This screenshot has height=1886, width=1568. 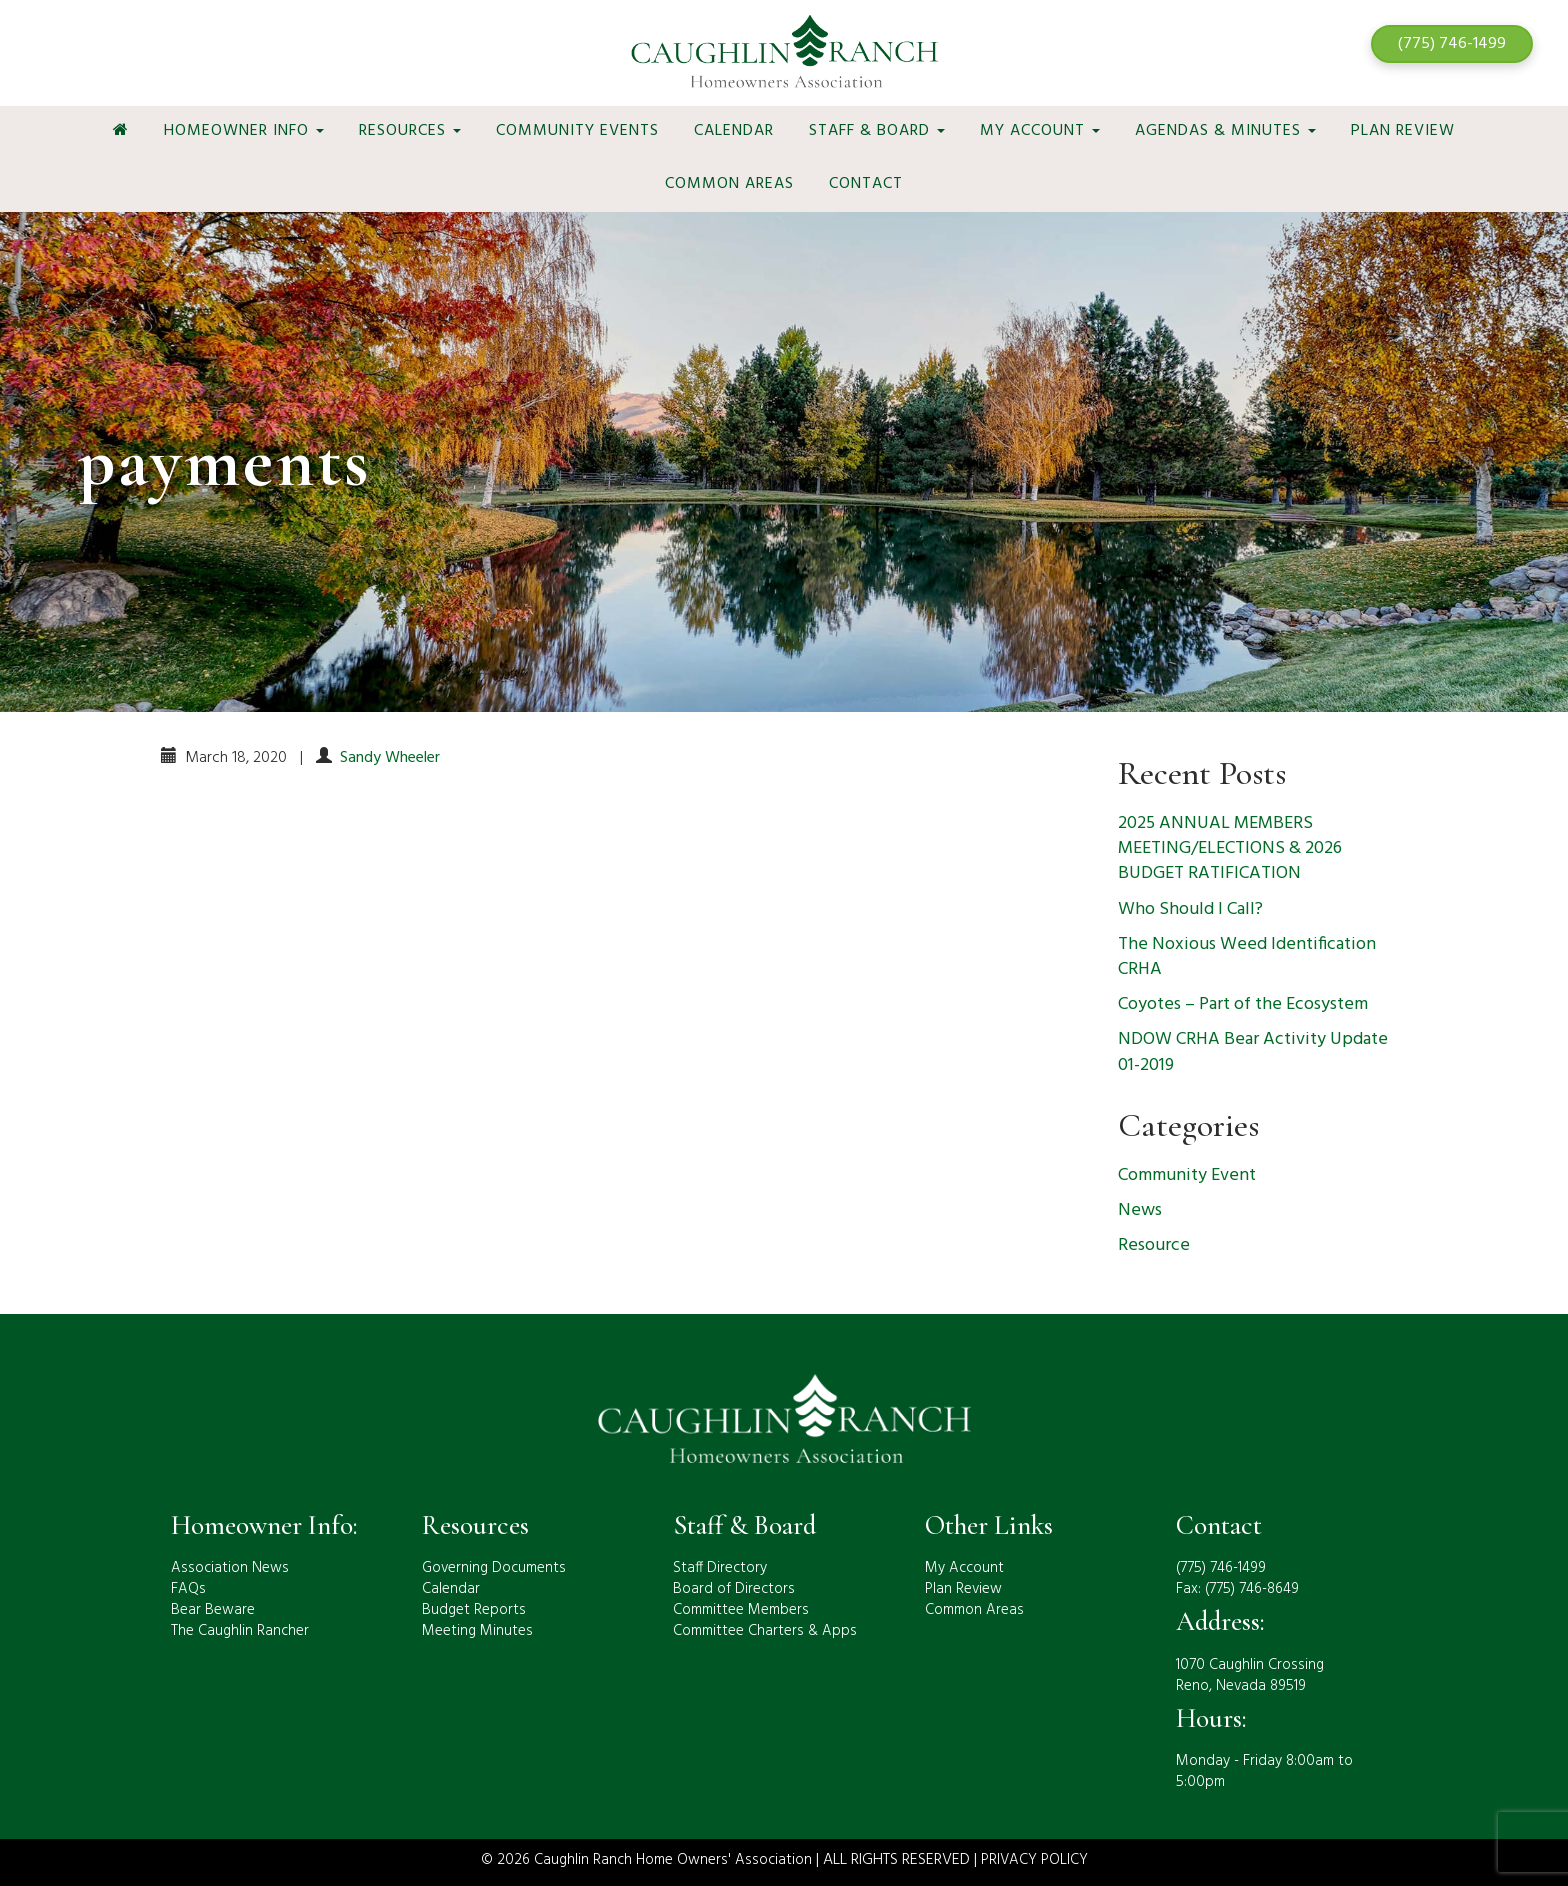 What do you see at coordinates (646, 1860) in the screenshot?
I see `© 2026 Caughlin Ranch Home Owners' Association` at bounding box center [646, 1860].